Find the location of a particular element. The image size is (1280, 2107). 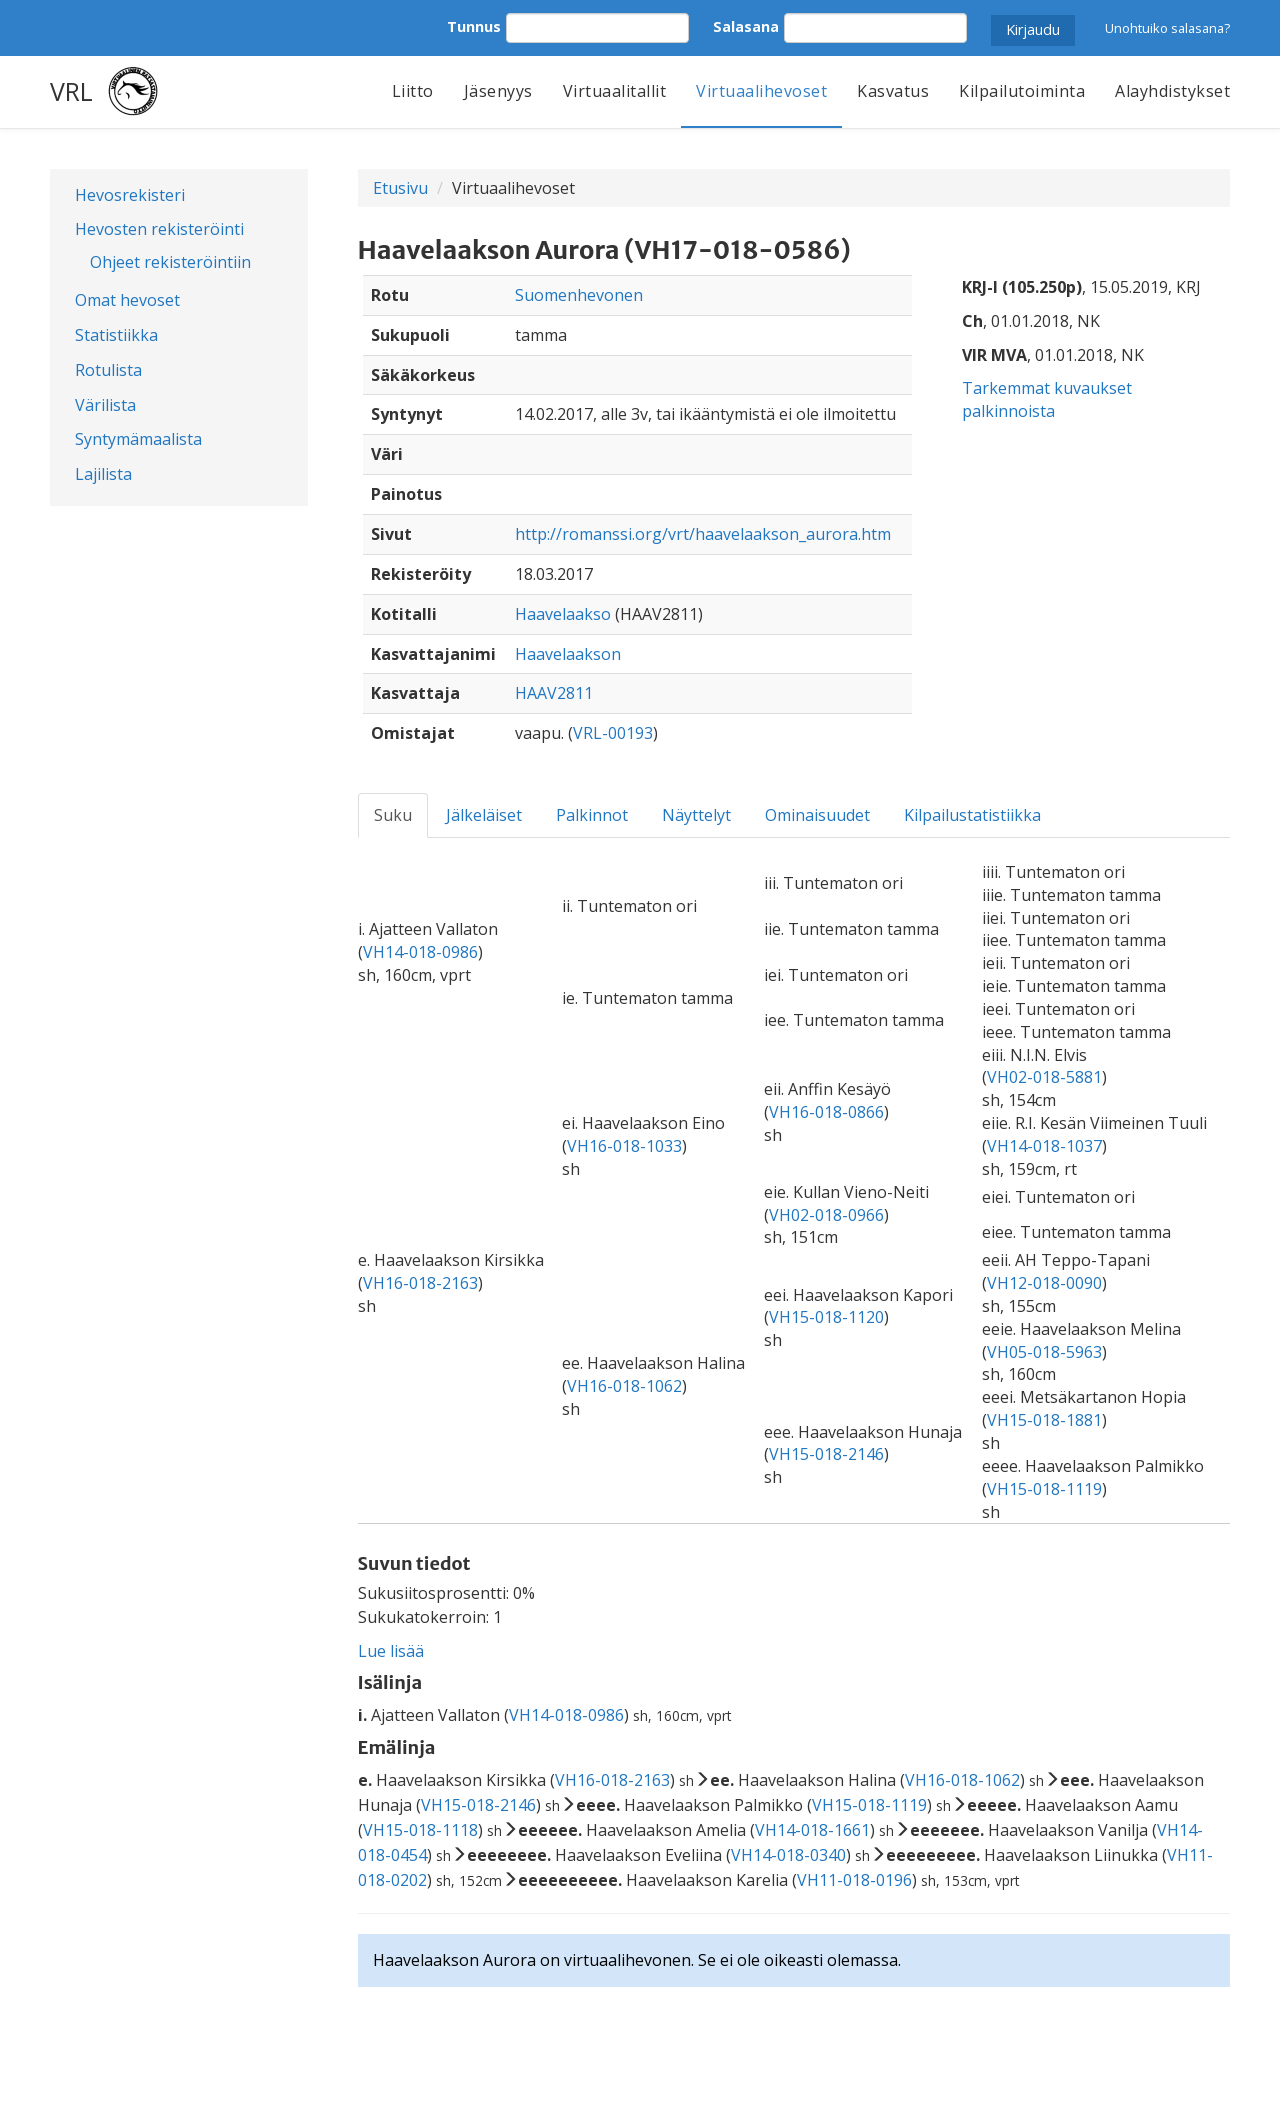

Hevosrekisteri is located at coordinates (130, 195).